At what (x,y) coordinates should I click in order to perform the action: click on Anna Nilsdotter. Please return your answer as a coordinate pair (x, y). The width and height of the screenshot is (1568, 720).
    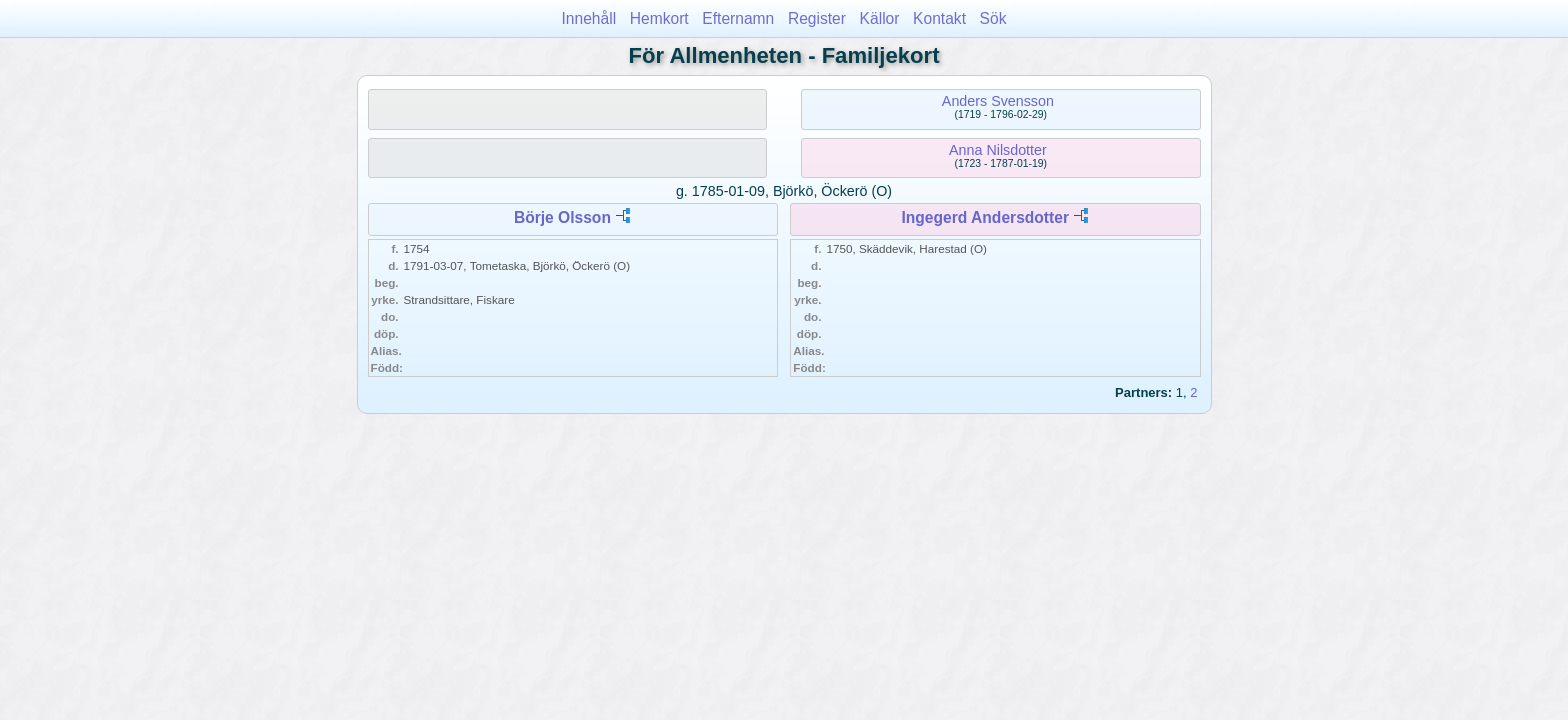
    Looking at the image, I should click on (998, 150).